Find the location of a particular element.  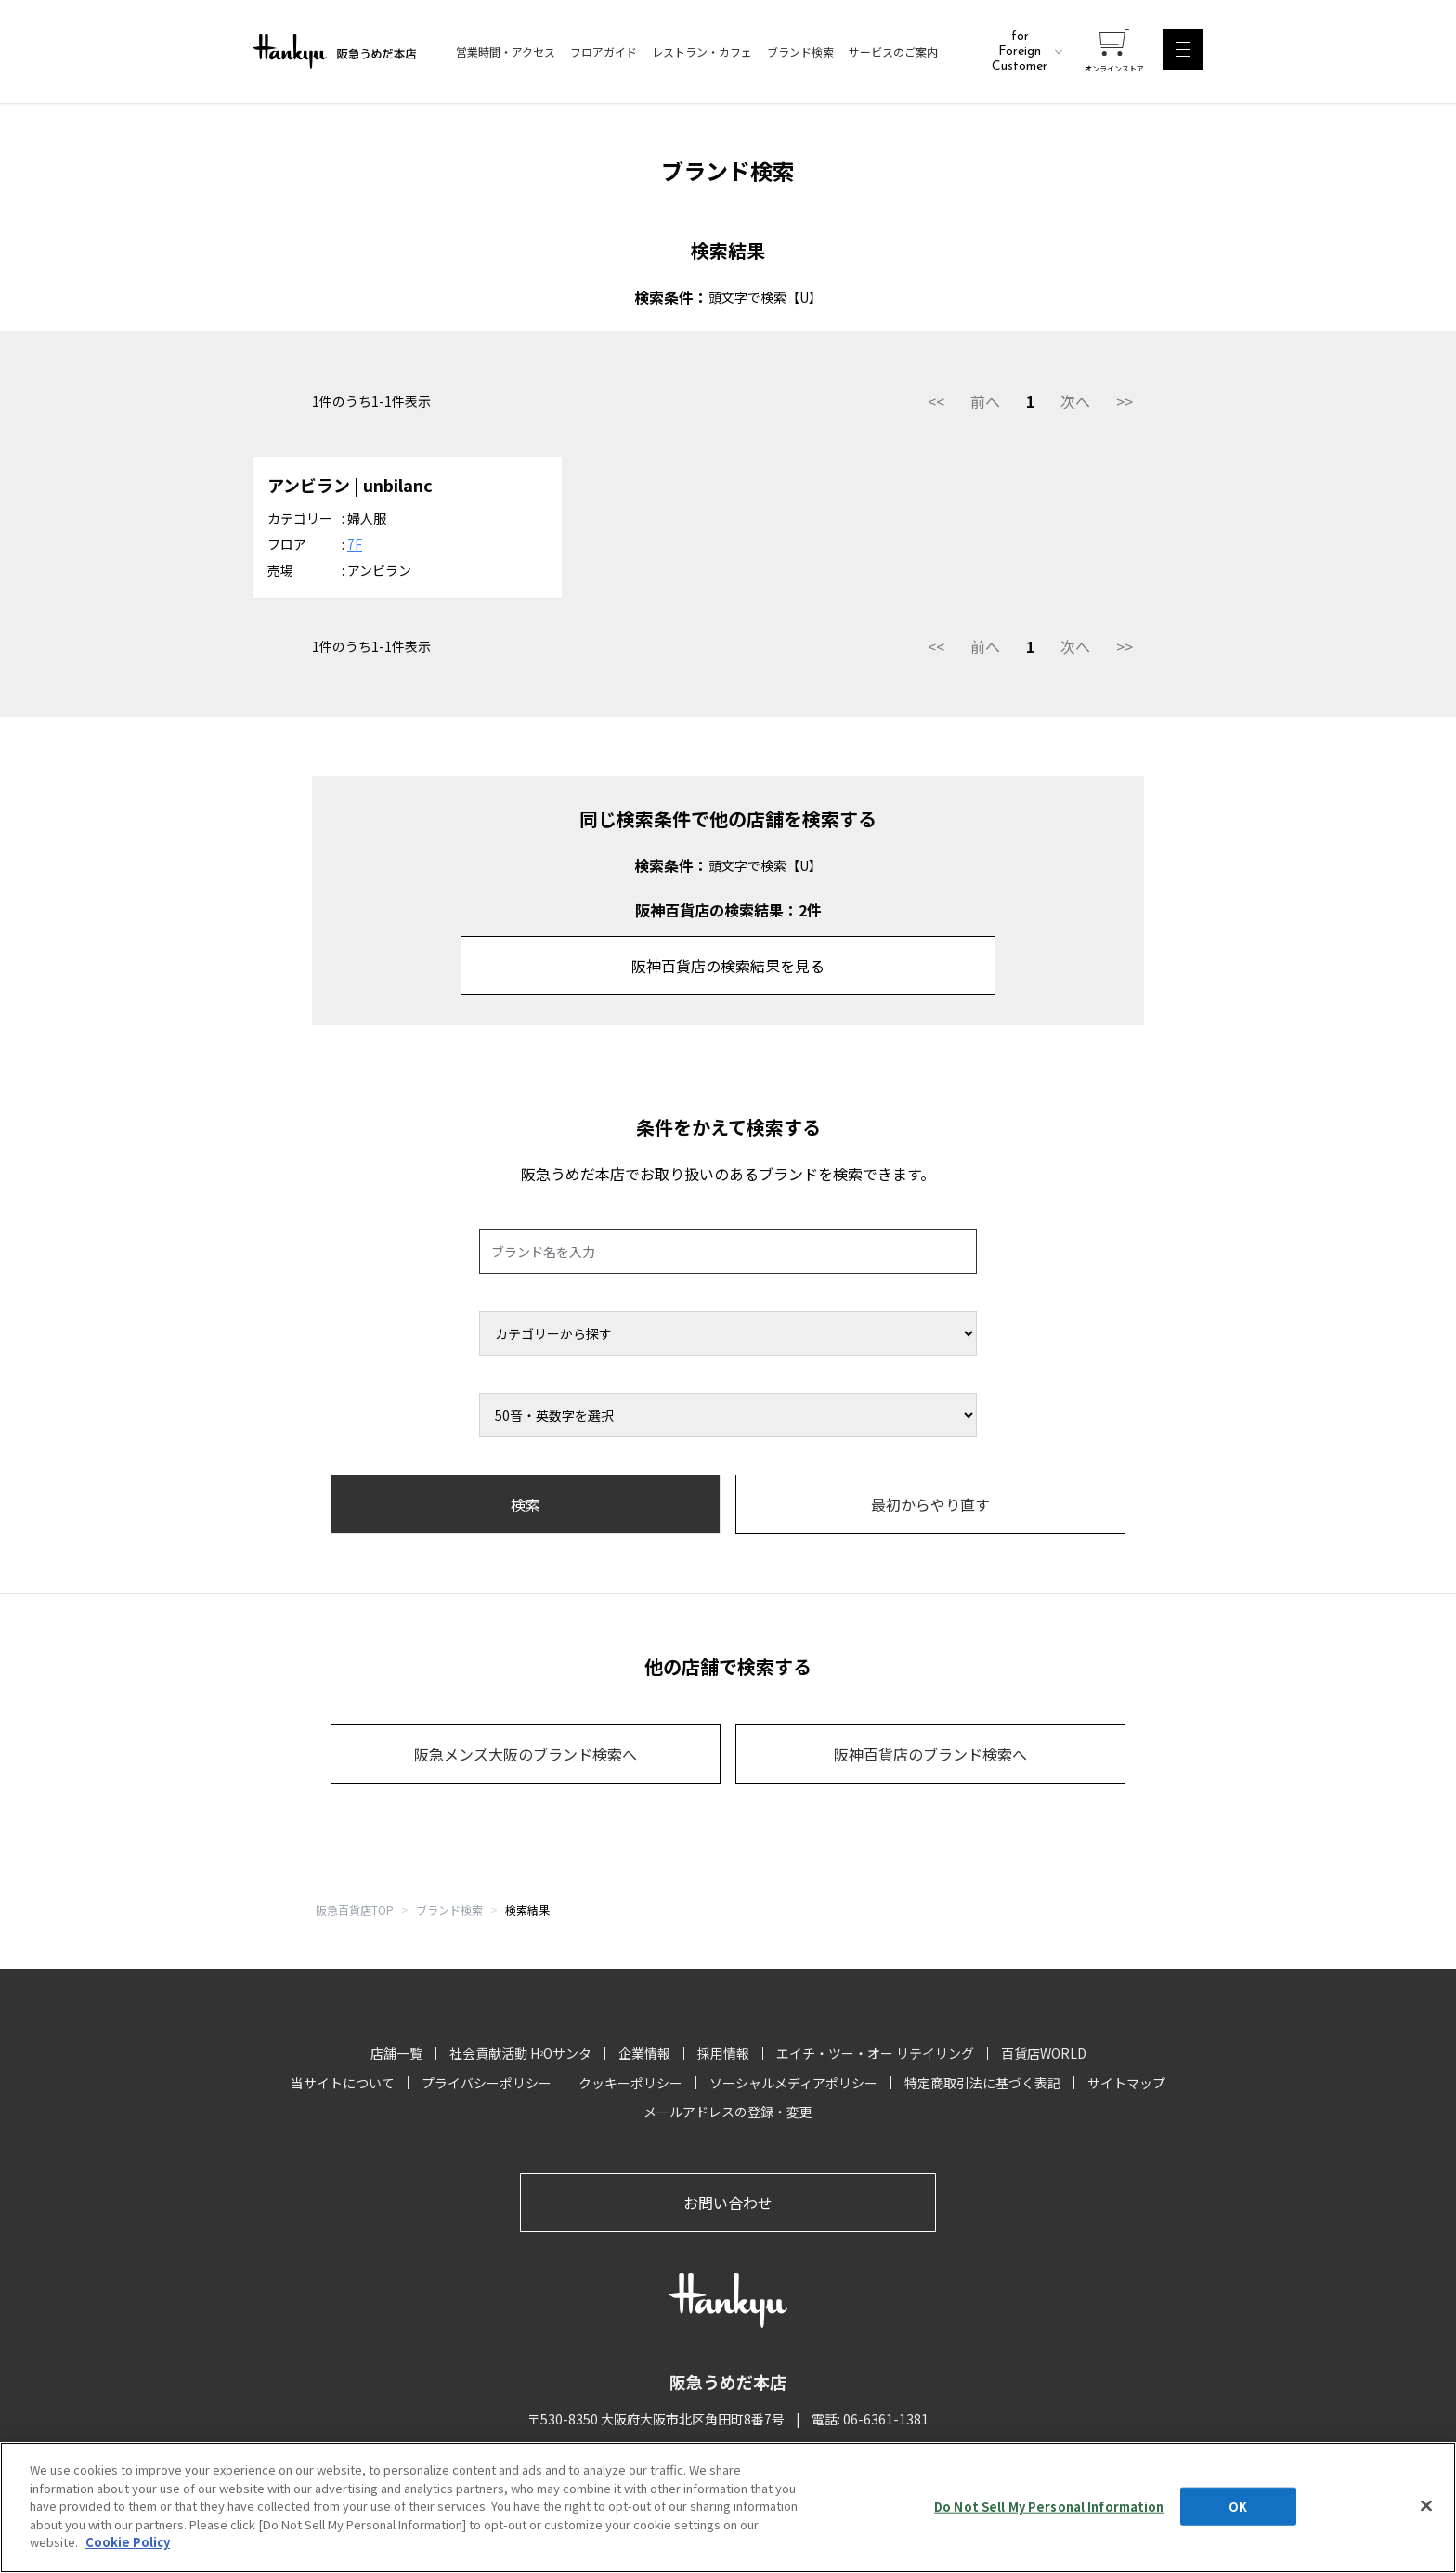

採用情報 is located at coordinates (723, 2053).